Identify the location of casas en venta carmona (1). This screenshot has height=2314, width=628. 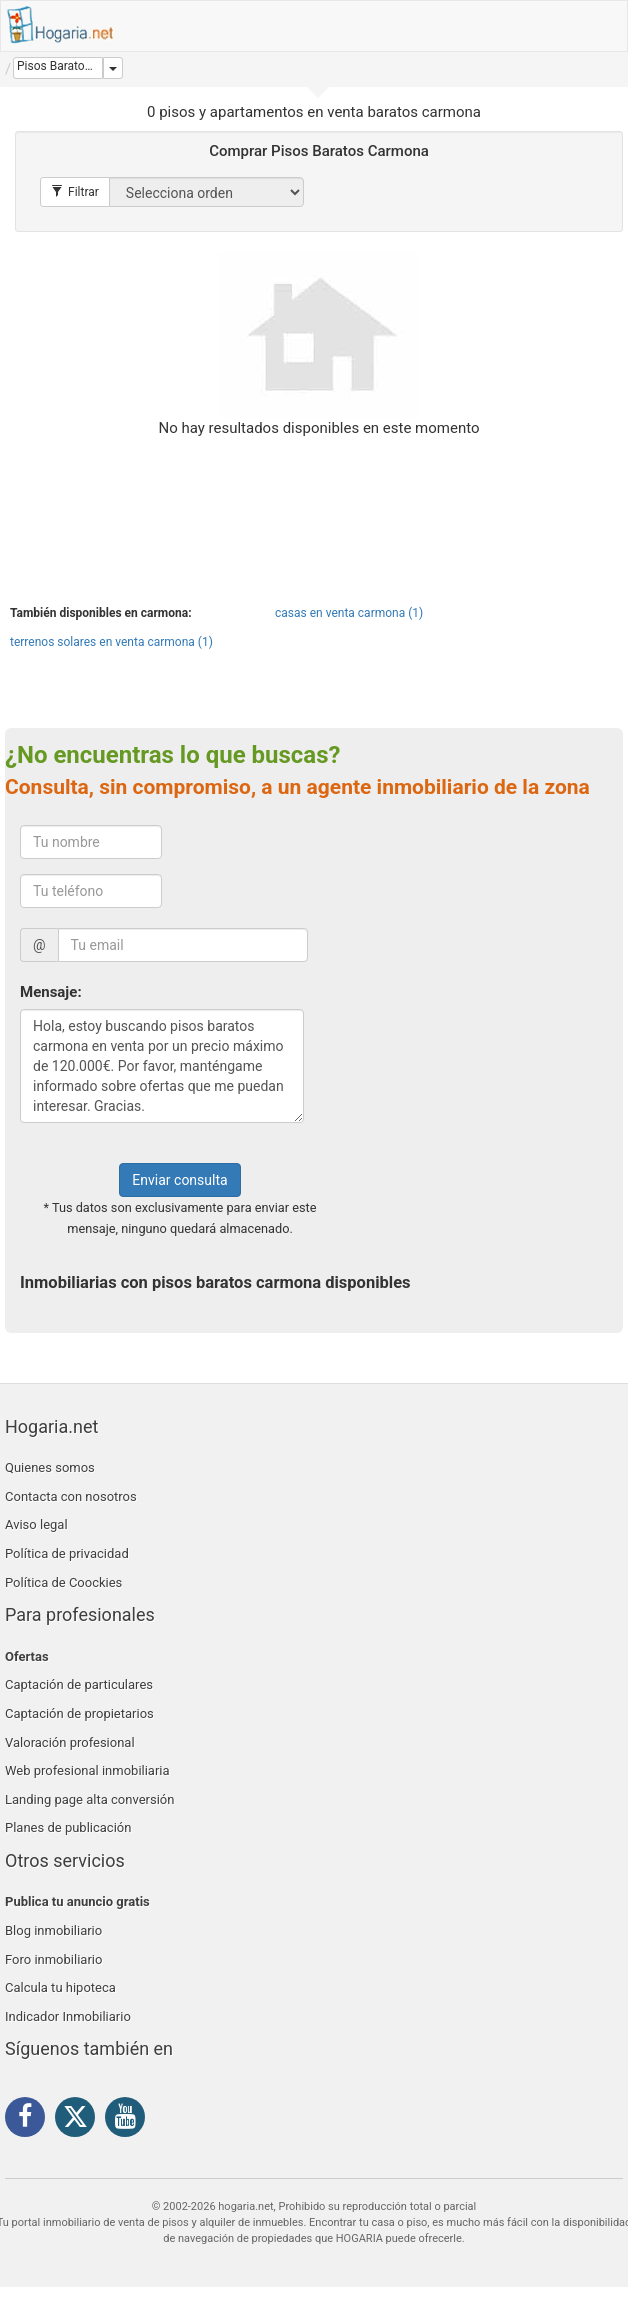
(349, 613).